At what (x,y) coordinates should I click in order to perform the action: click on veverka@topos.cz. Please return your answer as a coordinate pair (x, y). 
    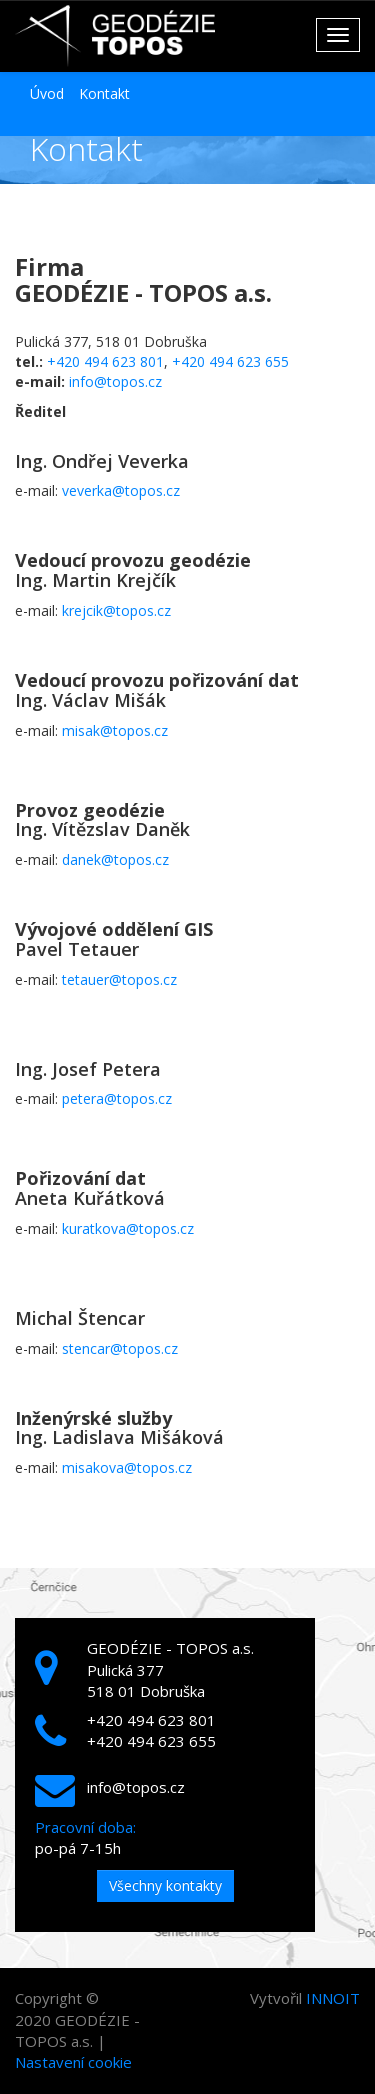
    Looking at the image, I should click on (121, 490).